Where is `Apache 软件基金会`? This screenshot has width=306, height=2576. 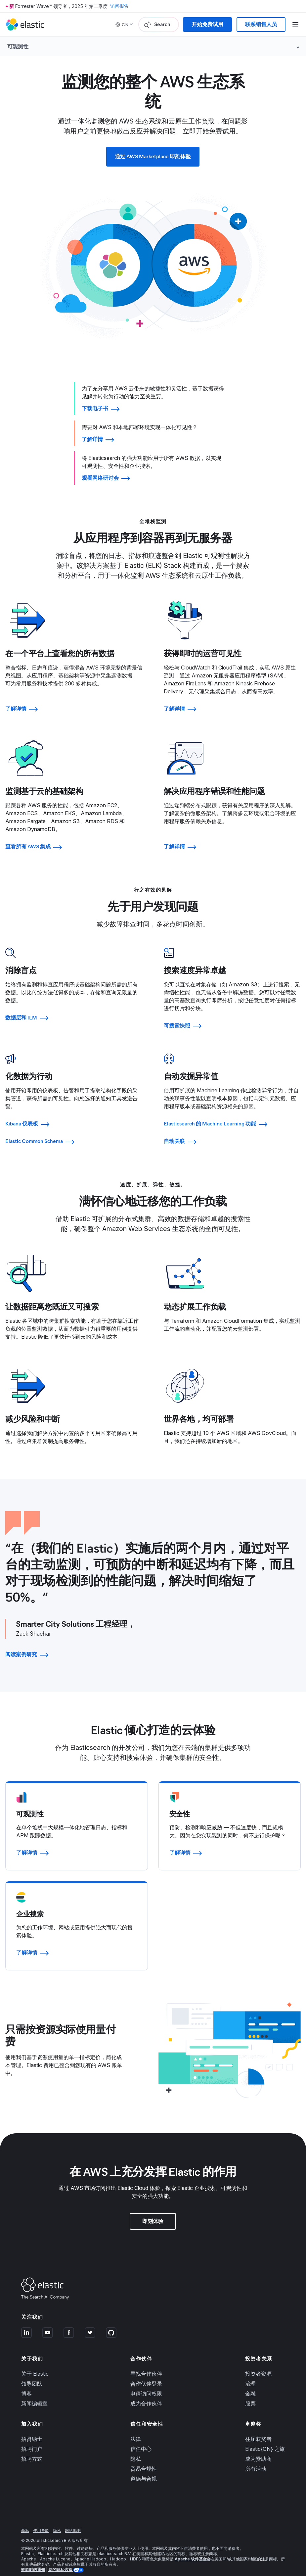 Apache 软件基金会 is located at coordinates (193, 2546).